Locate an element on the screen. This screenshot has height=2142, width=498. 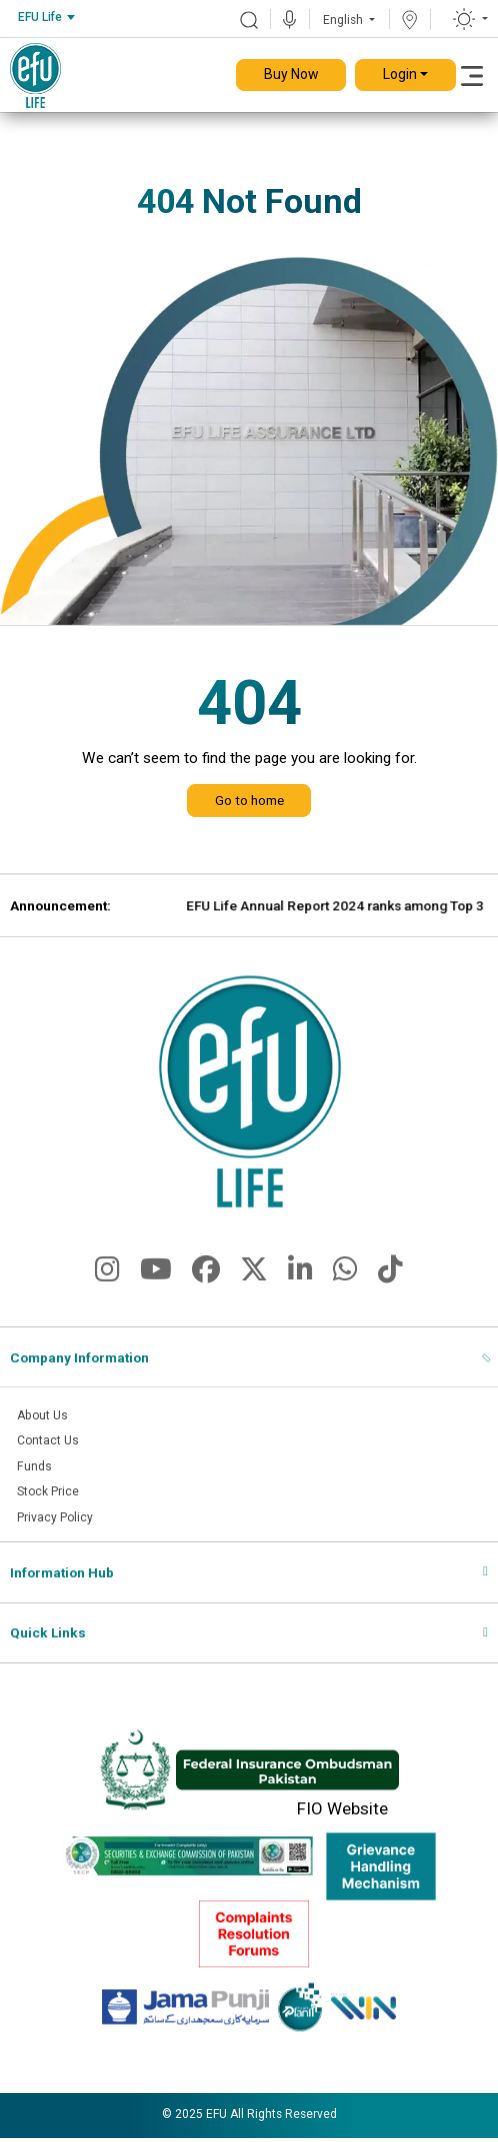
Go to home is located at coordinates (249, 800).